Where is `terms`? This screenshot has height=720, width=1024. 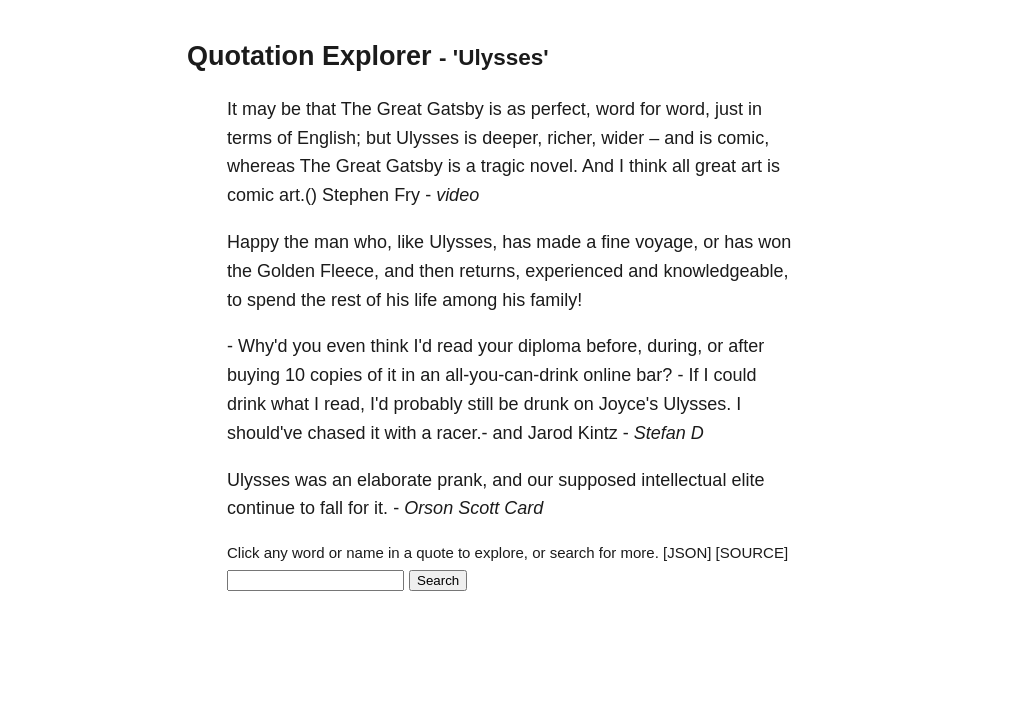 terms is located at coordinates (249, 138).